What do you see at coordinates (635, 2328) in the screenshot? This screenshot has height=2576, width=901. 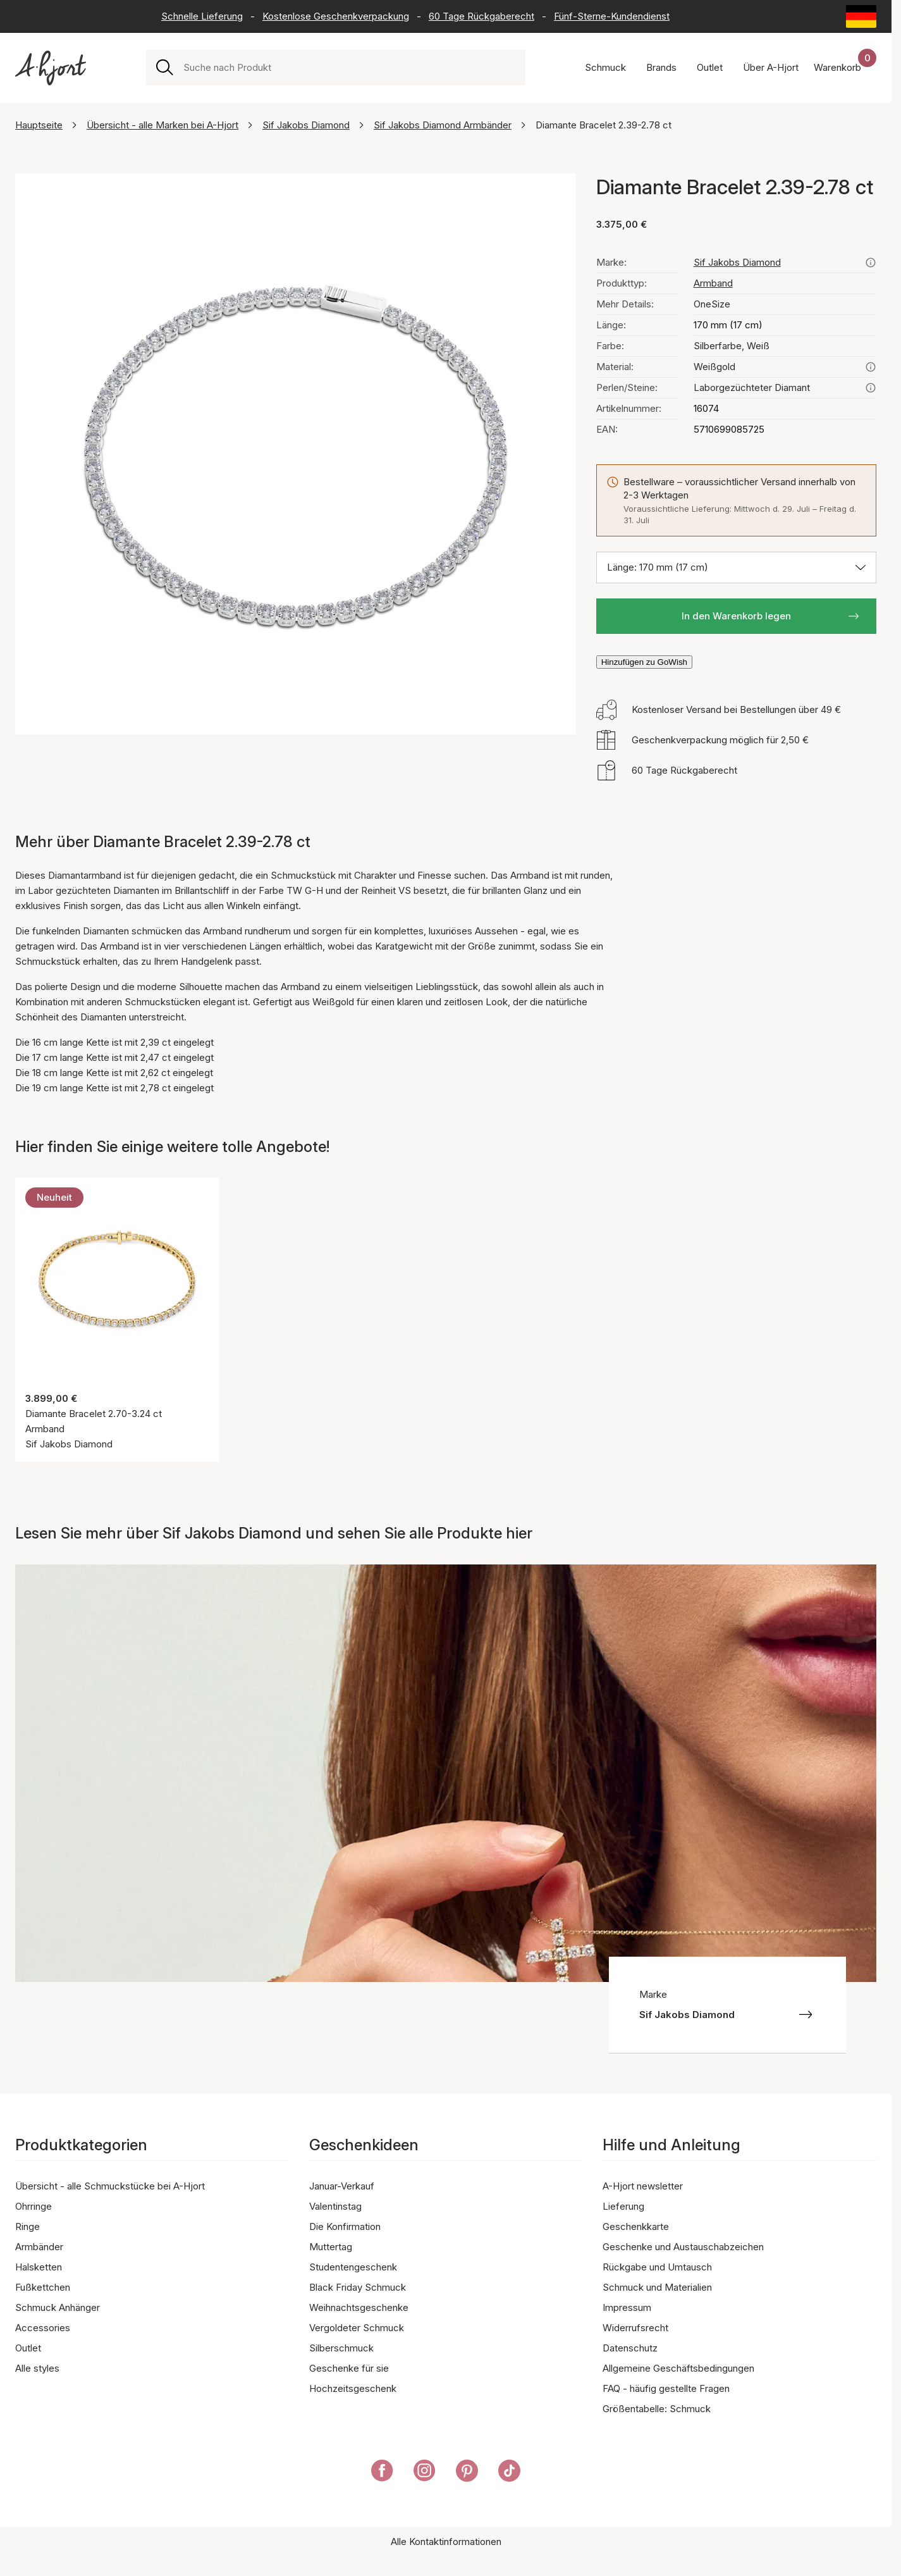 I see `Widerrufsrecht` at bounding box center [635, 2328].